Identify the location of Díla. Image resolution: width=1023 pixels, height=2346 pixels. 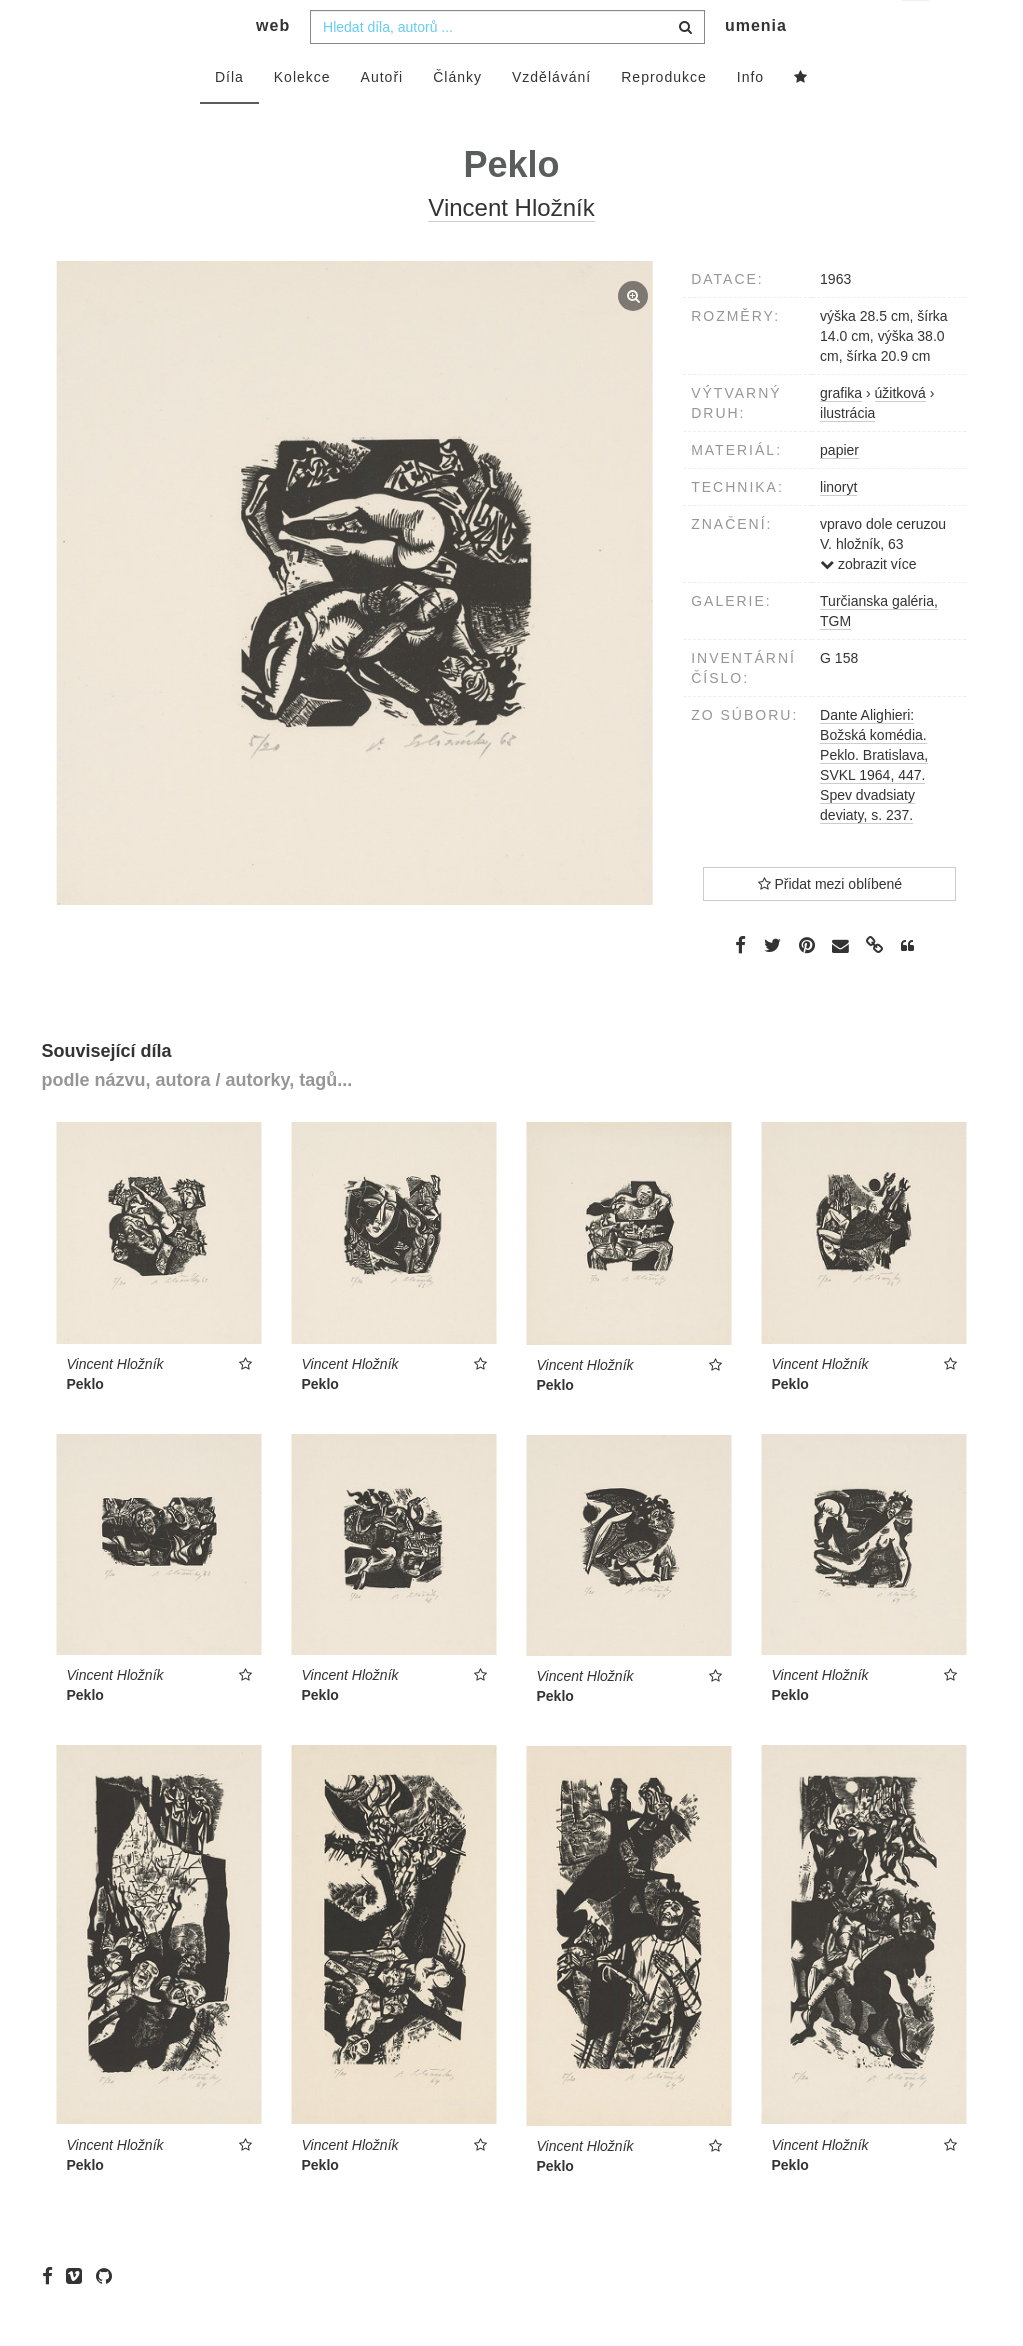
(229, 117).